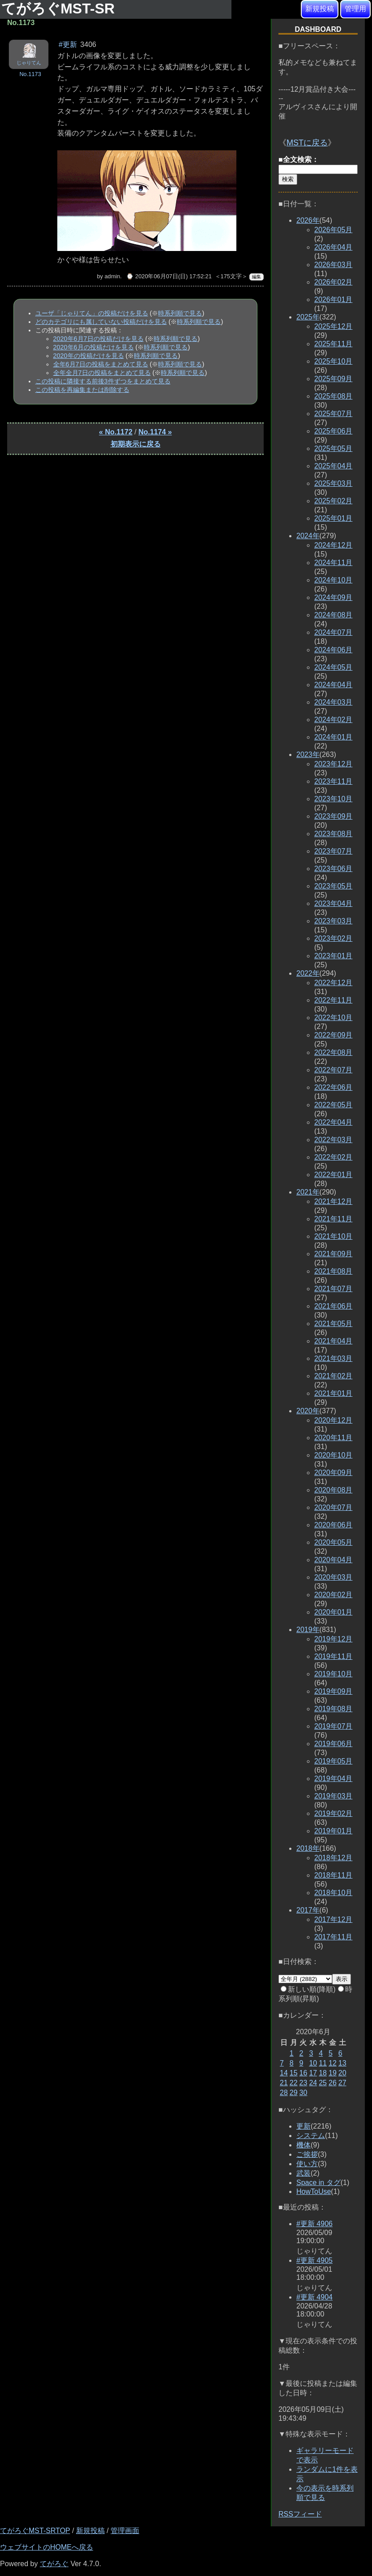 This screenshot has height=2576, width=372. Describe the element at coordinates (308, 1989) in the screenshot. I see `新しい順(降順)` at that location.